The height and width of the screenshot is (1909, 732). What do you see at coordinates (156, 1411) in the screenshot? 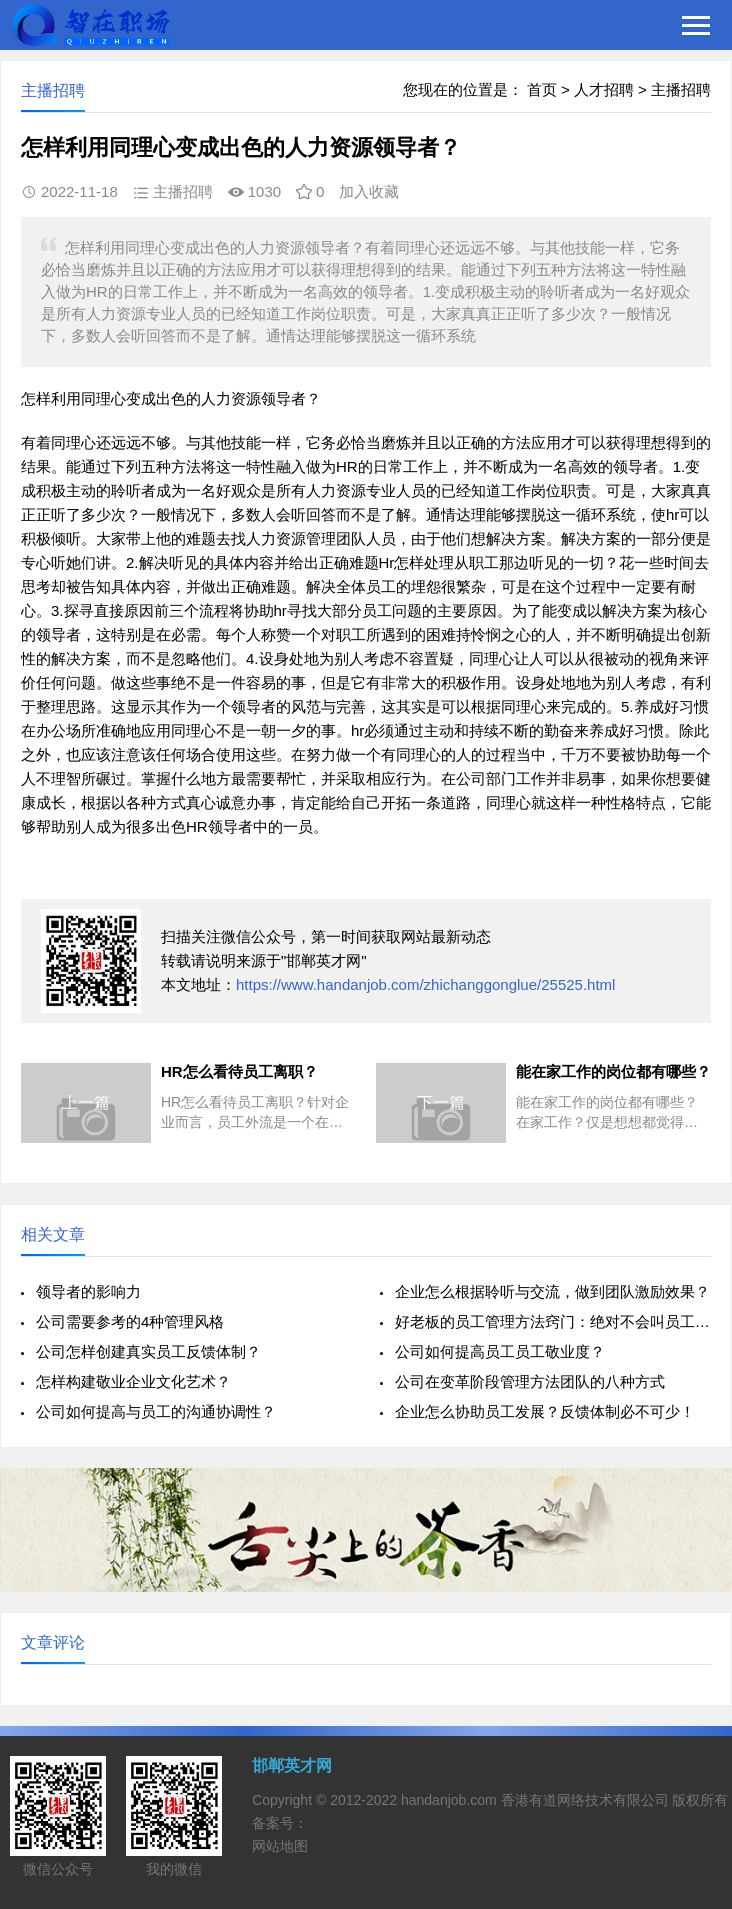
I see `公司如何提高与员工的沟通协调性？` at bounding box center [156, 1411].